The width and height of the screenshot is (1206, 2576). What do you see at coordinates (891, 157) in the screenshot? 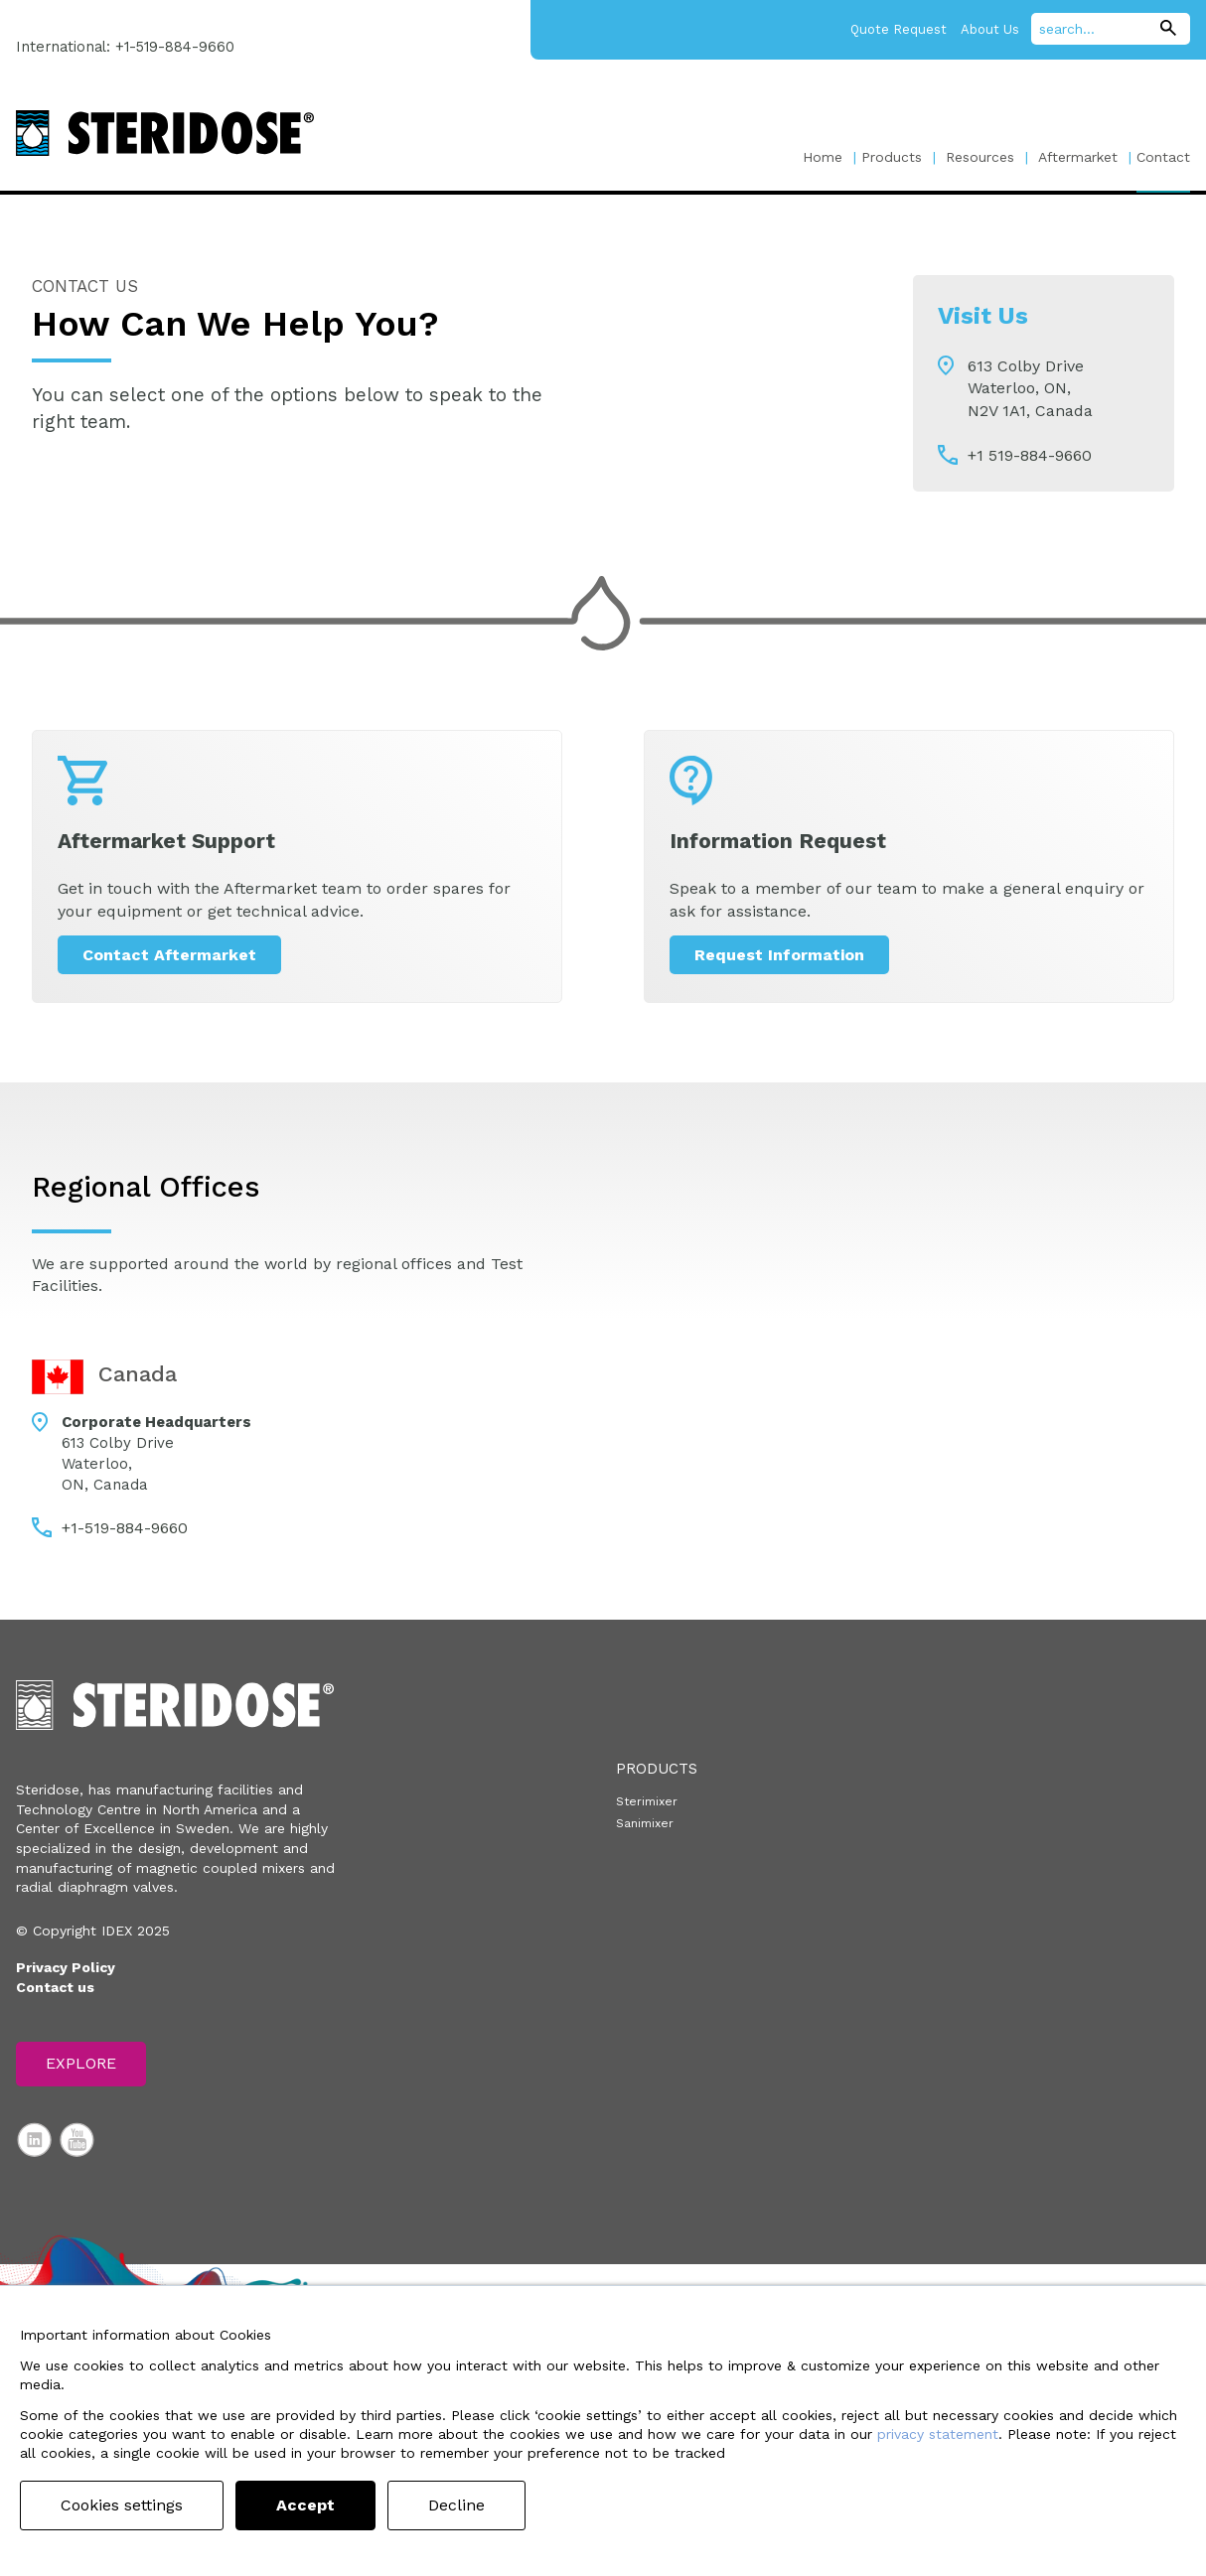
I see `Products` at bounding box center [891, 157].